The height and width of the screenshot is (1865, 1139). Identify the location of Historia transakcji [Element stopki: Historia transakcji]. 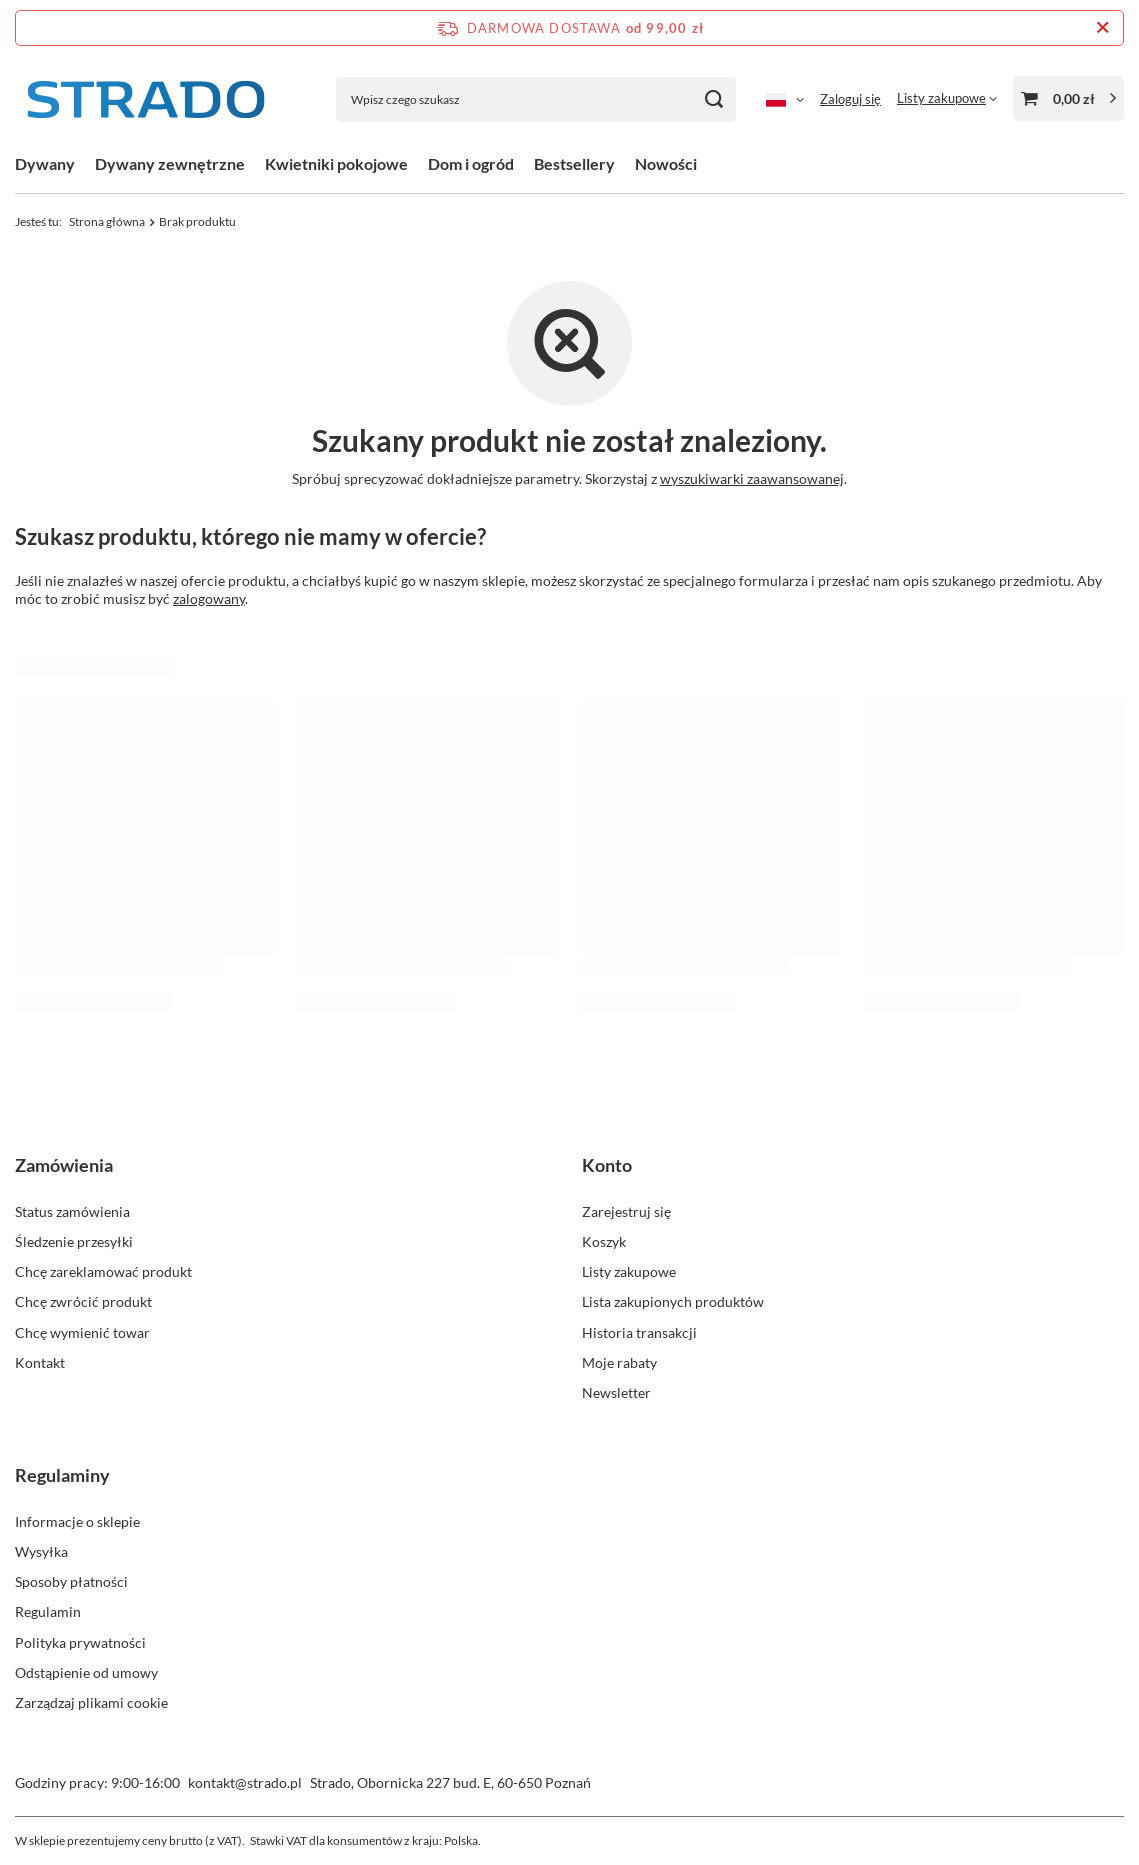
(639, 1332).